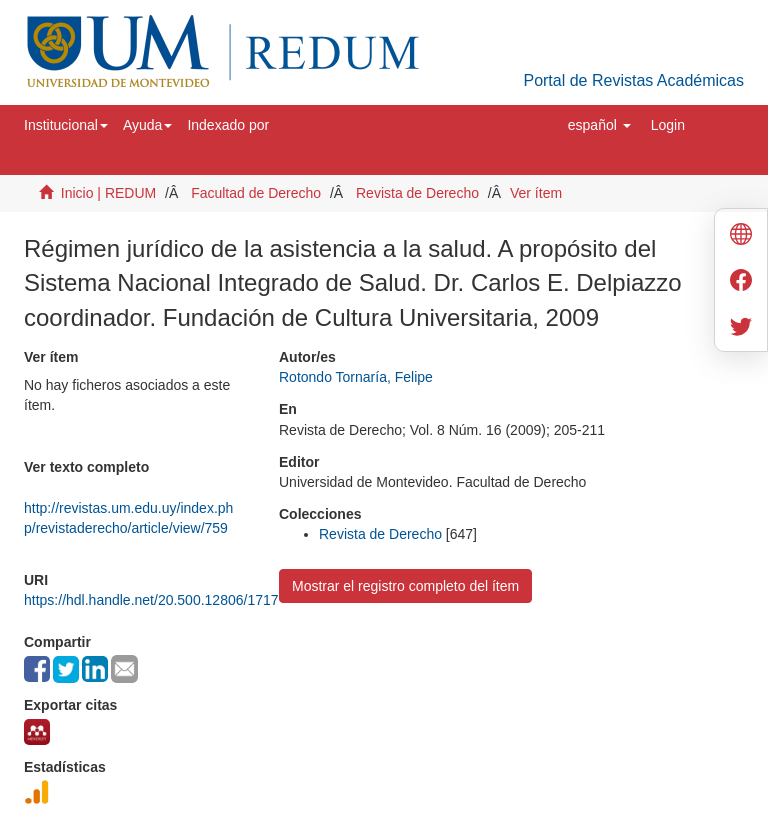 The width and height of the screenshot is (768, 829). What do you see at coordinates (108, 193) in the screenshot?
I see `Inicio | REDUM` at bounding box center [108, 193].